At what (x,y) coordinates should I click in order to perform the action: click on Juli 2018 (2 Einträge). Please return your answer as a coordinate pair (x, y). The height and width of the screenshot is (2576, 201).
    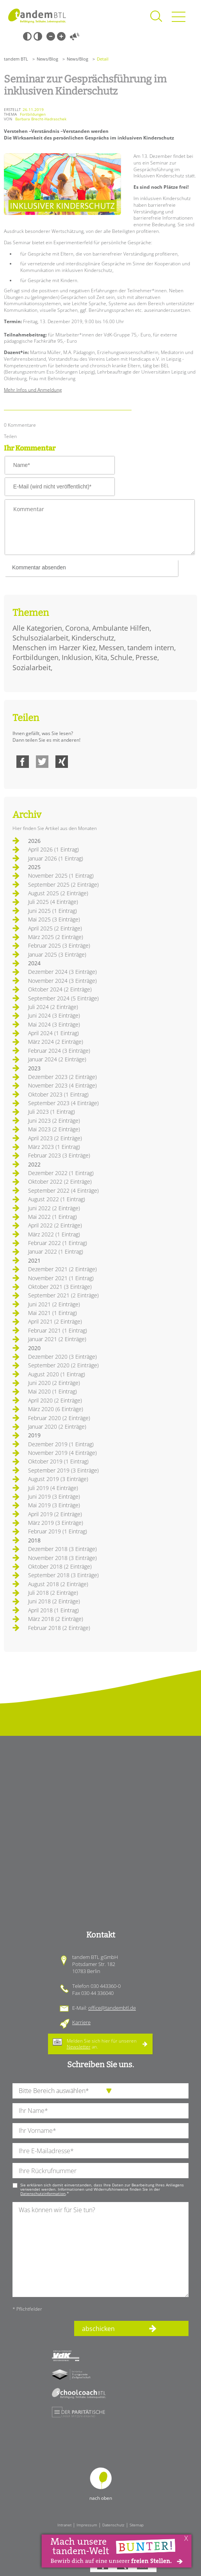
    Looking at the image, I should click on (53, 1592).